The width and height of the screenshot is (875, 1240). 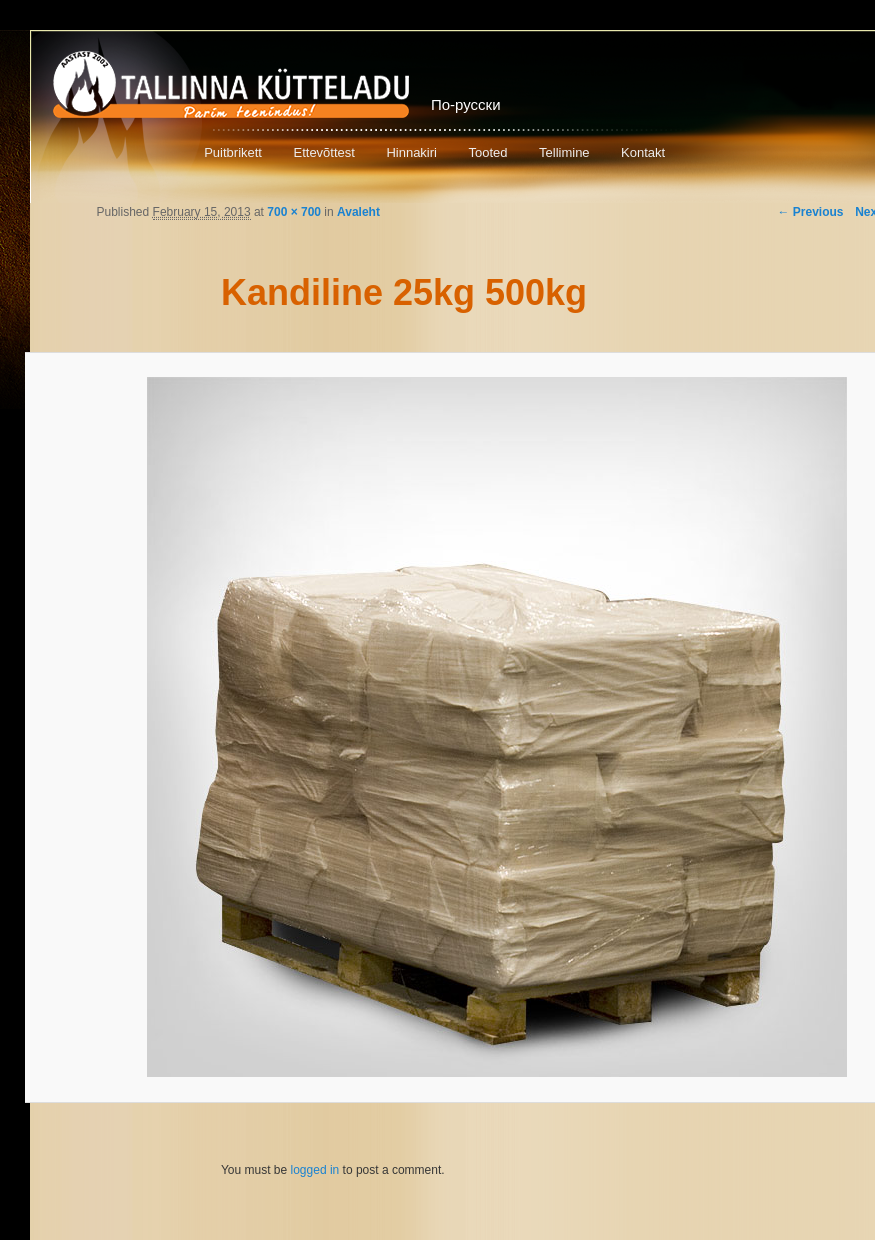 I want to click on По-русски, so click(x=466, y=104).